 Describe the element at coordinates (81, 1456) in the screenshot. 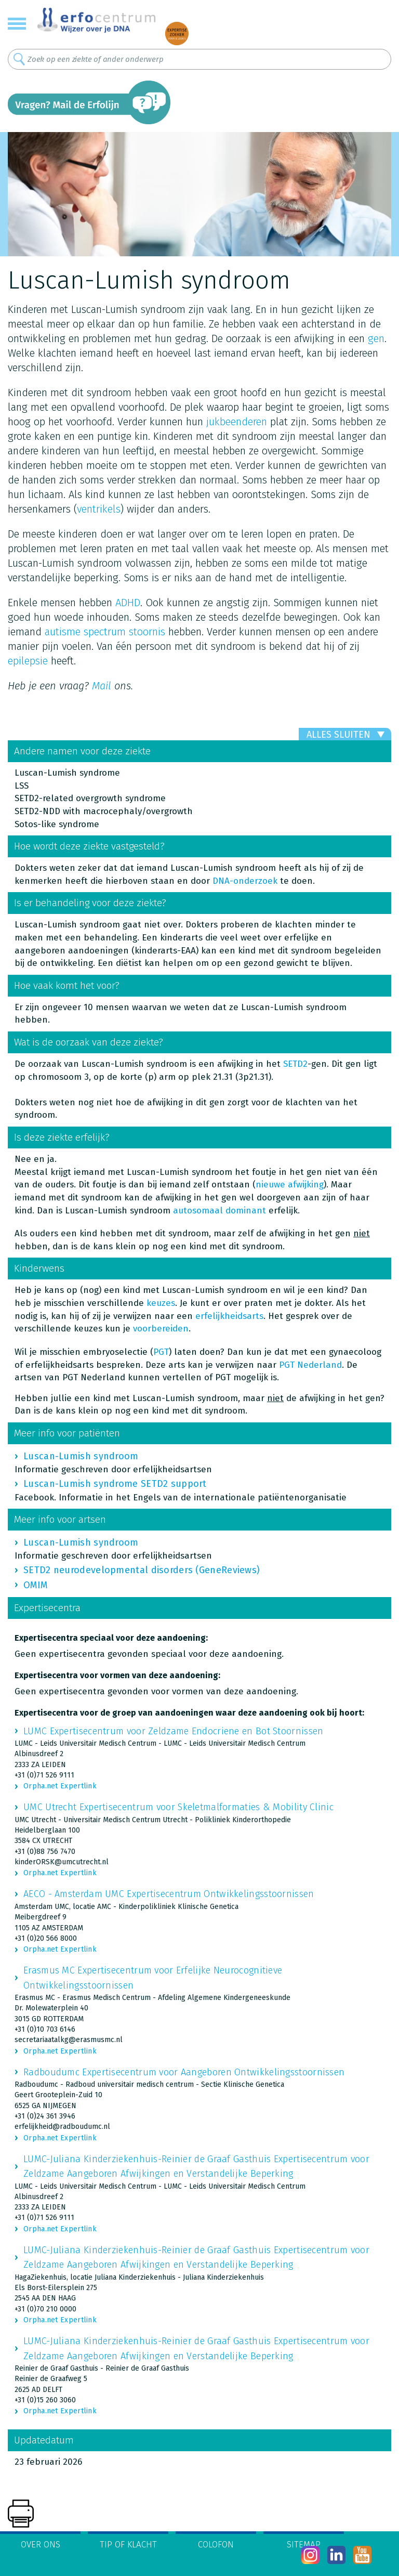

I see `Luscan-Lumish syndroom` at that location.